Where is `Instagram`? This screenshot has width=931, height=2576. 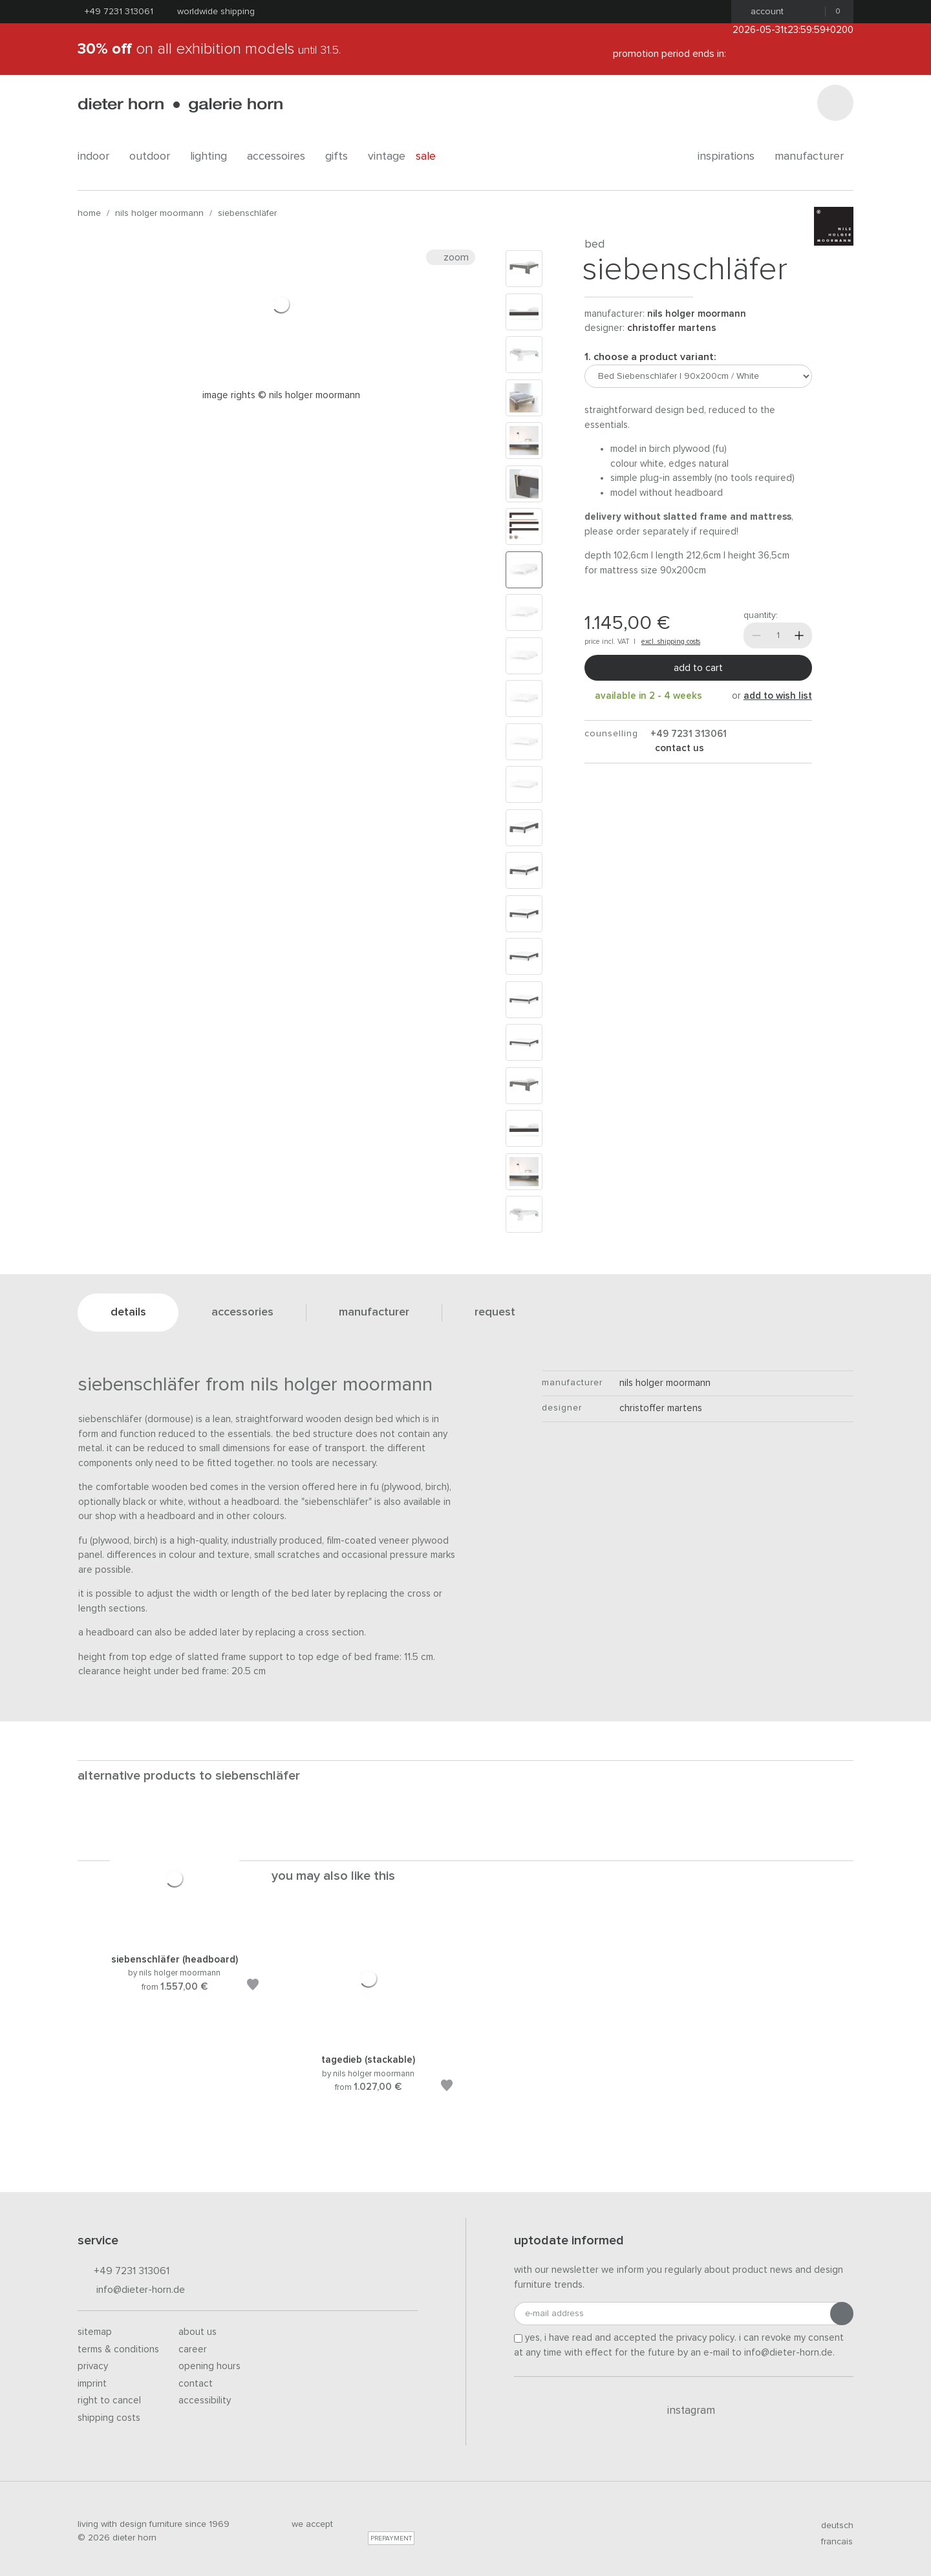
Instagram is located at coordinates (683, 2410).